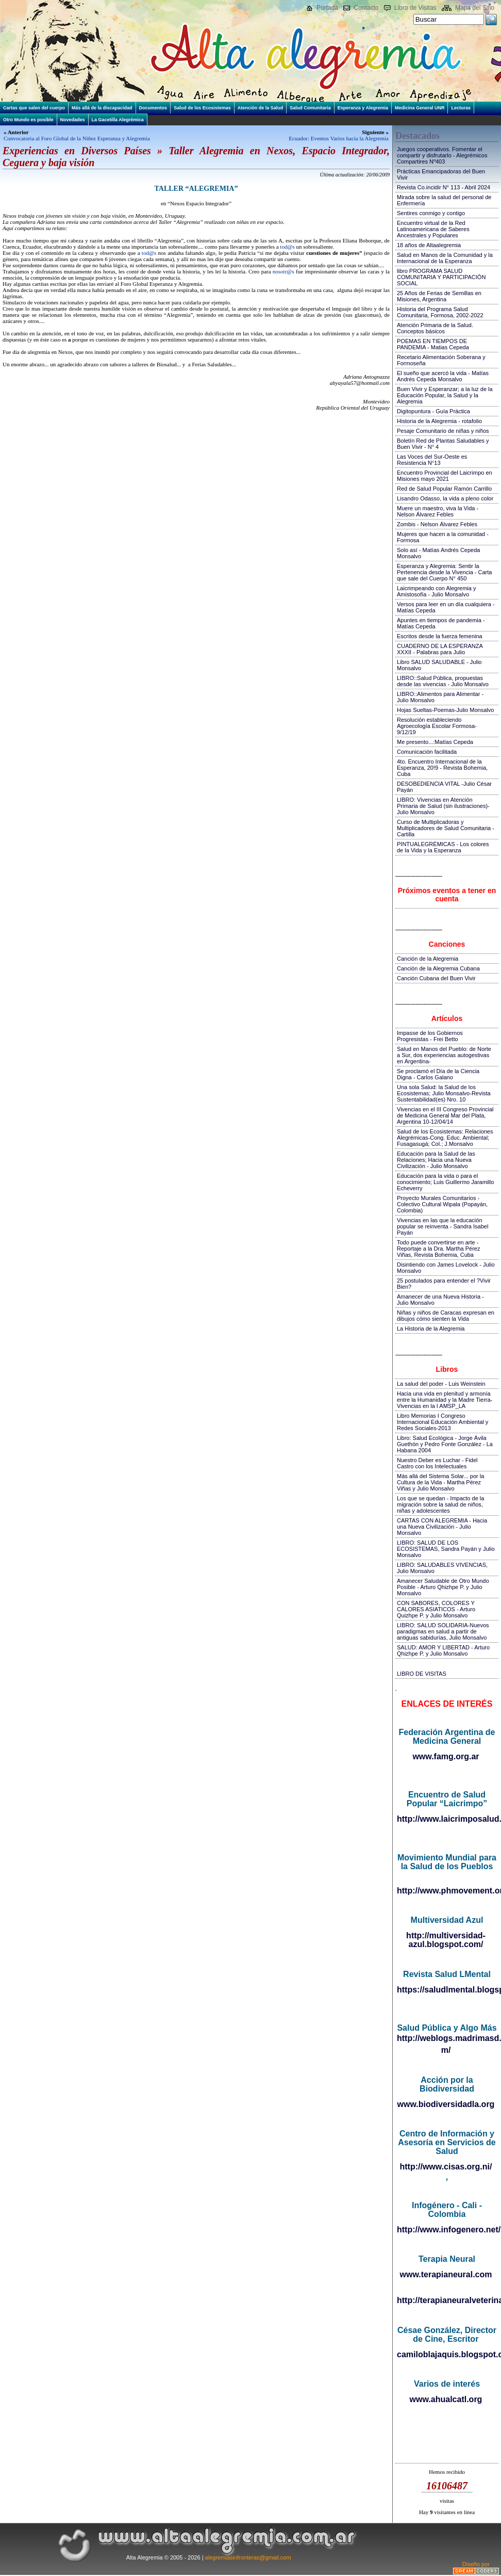  What do you see at coordinates (443, 806) in the screenshot?
I see `LIBRO: Vivencias en Atención Primaria de Salud (sin ilustraciones)-Julio Monsalvo` at bounding box center [443, 806].